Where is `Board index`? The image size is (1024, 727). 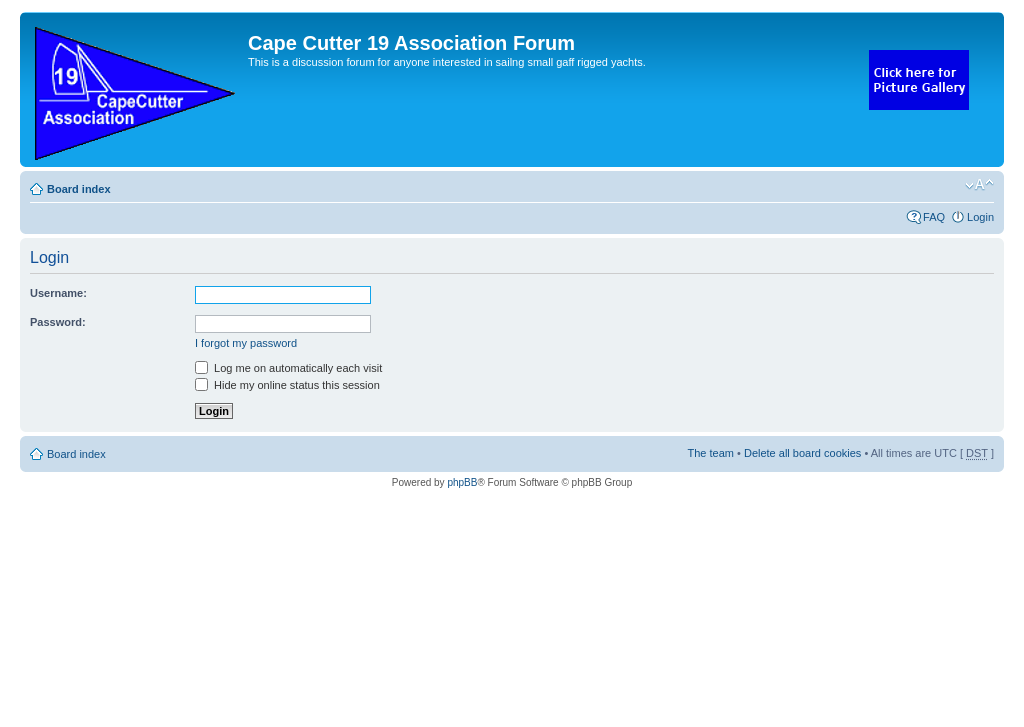 Board index is located at coordinates (79, 189).